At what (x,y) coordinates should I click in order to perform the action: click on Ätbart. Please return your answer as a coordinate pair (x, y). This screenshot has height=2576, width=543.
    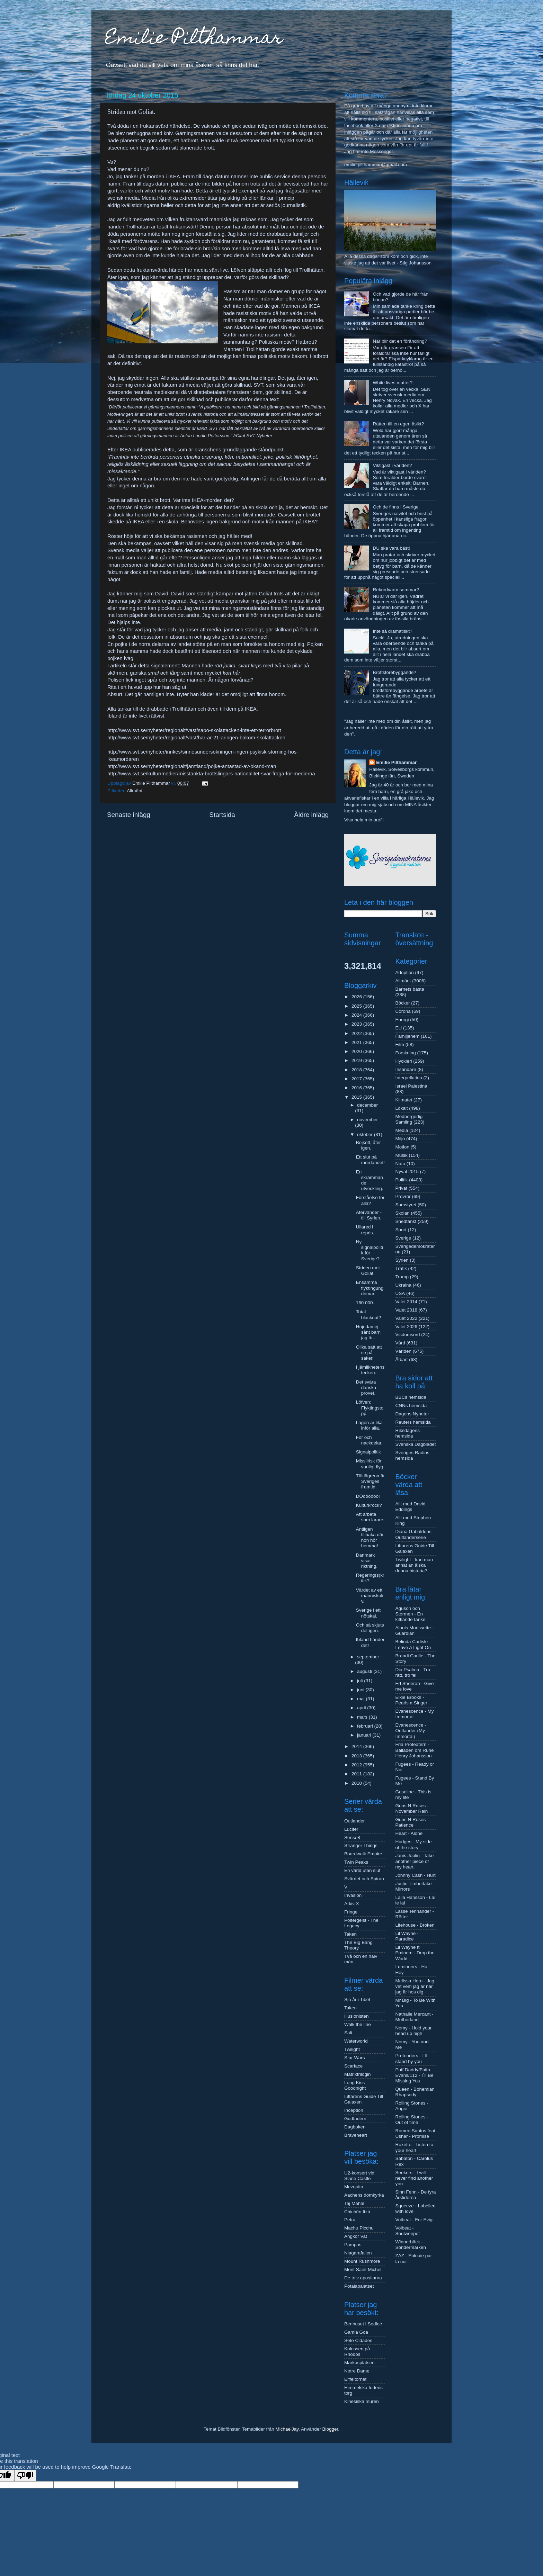
    Looking at the image, I should click on (401, 1359).